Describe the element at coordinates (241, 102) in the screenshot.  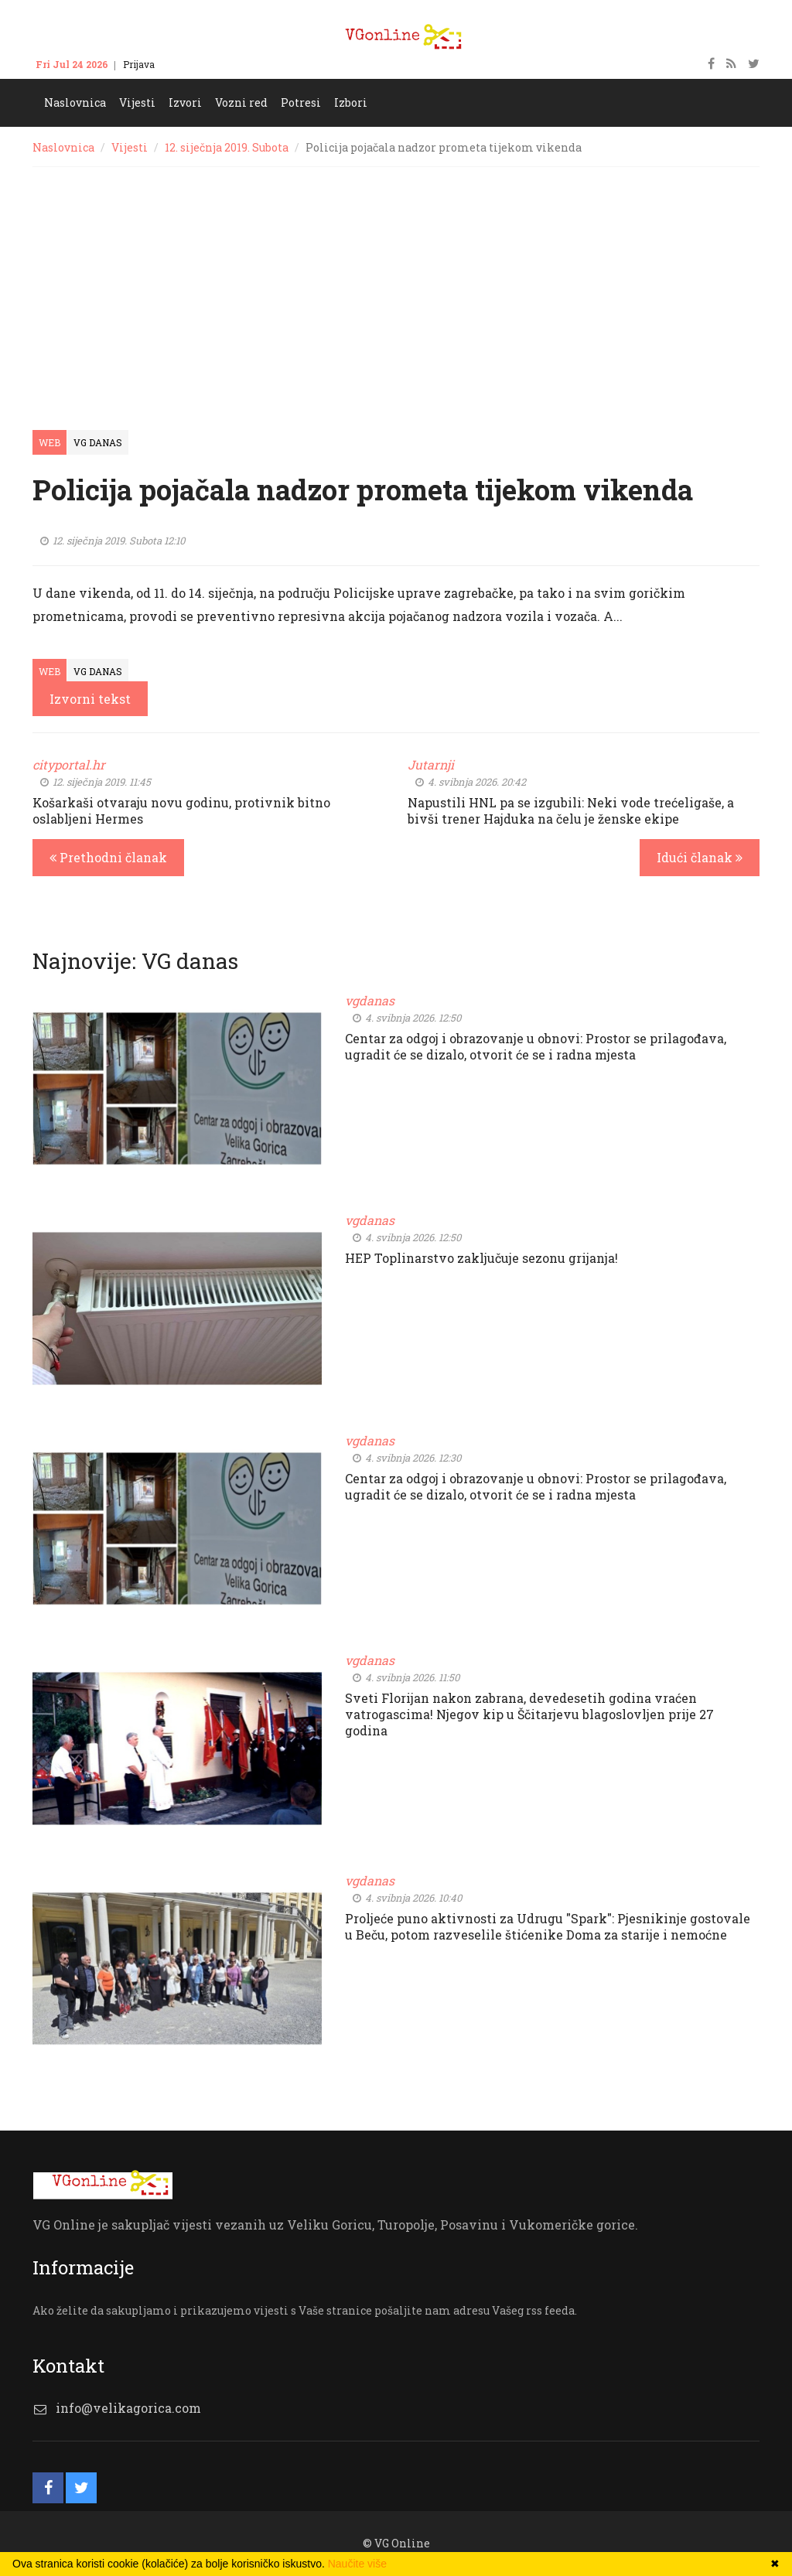
I see `Vozni red` at that location.